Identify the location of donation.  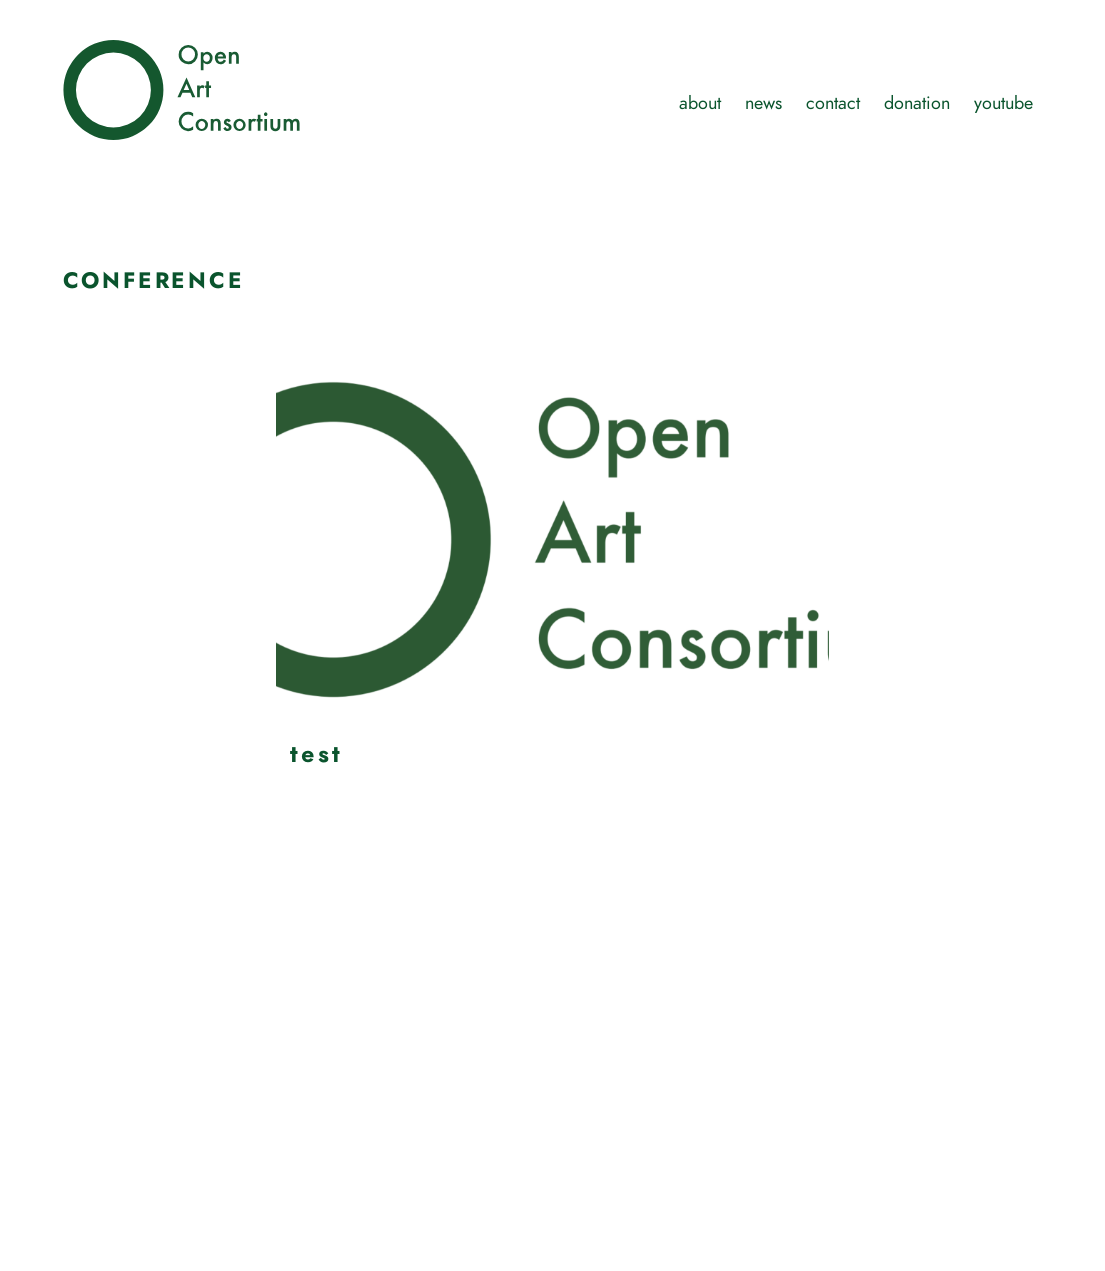
(917, 102).